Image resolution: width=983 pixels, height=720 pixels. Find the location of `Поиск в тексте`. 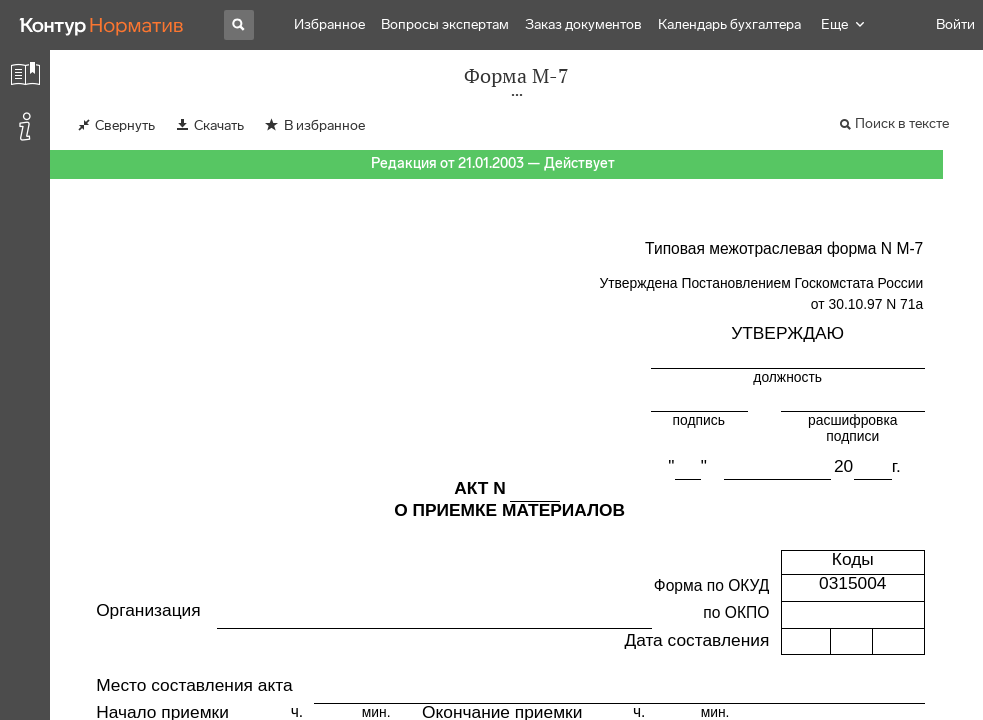

Поиск в тексте is located at coordinates (902, 123).